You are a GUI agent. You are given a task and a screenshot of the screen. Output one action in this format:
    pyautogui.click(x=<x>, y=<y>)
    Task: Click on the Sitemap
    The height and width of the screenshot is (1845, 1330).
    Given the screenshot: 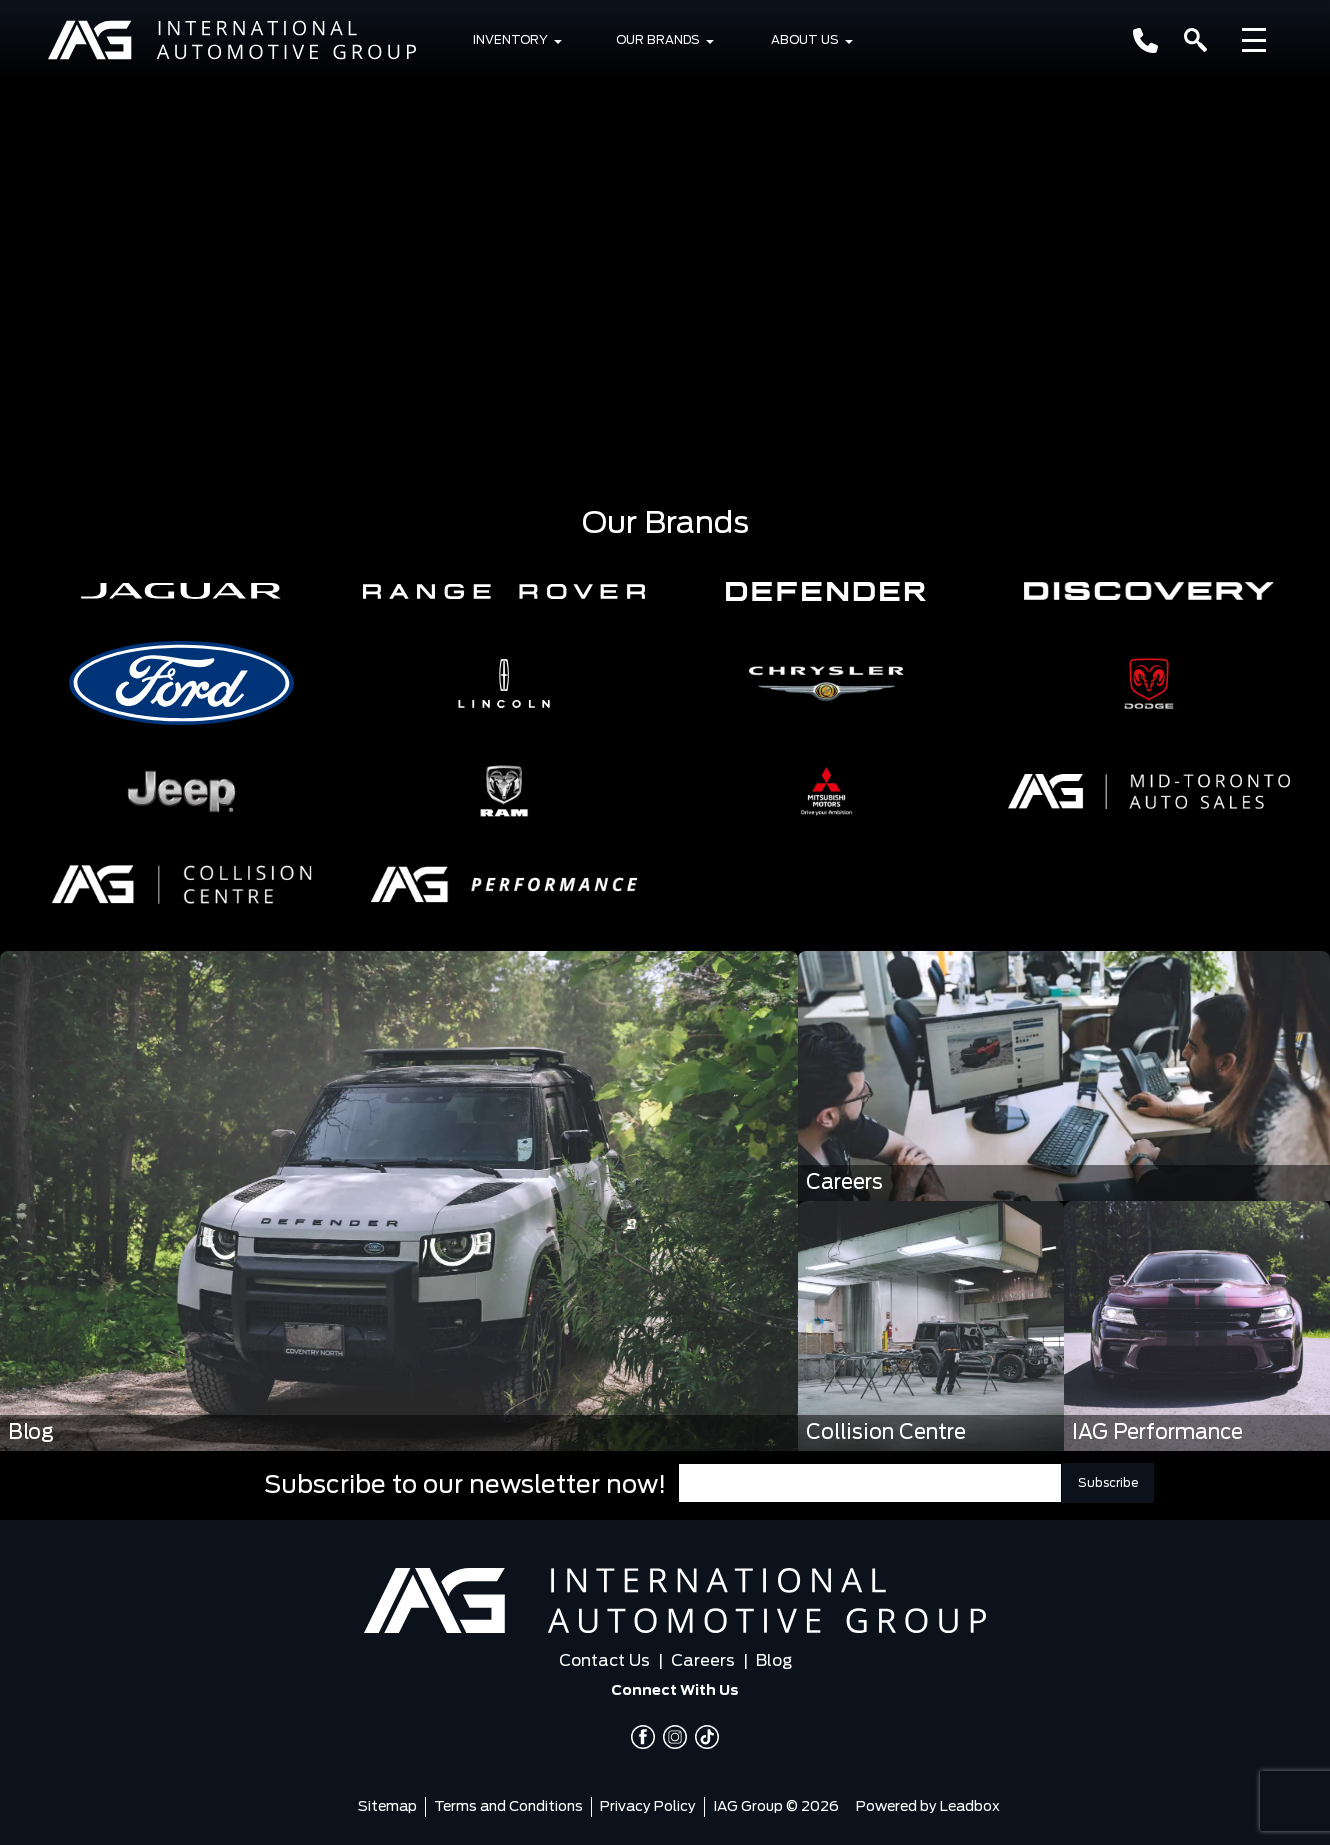 What is the action you would take?
    pyautogui.click(x=387, y=1807)
    